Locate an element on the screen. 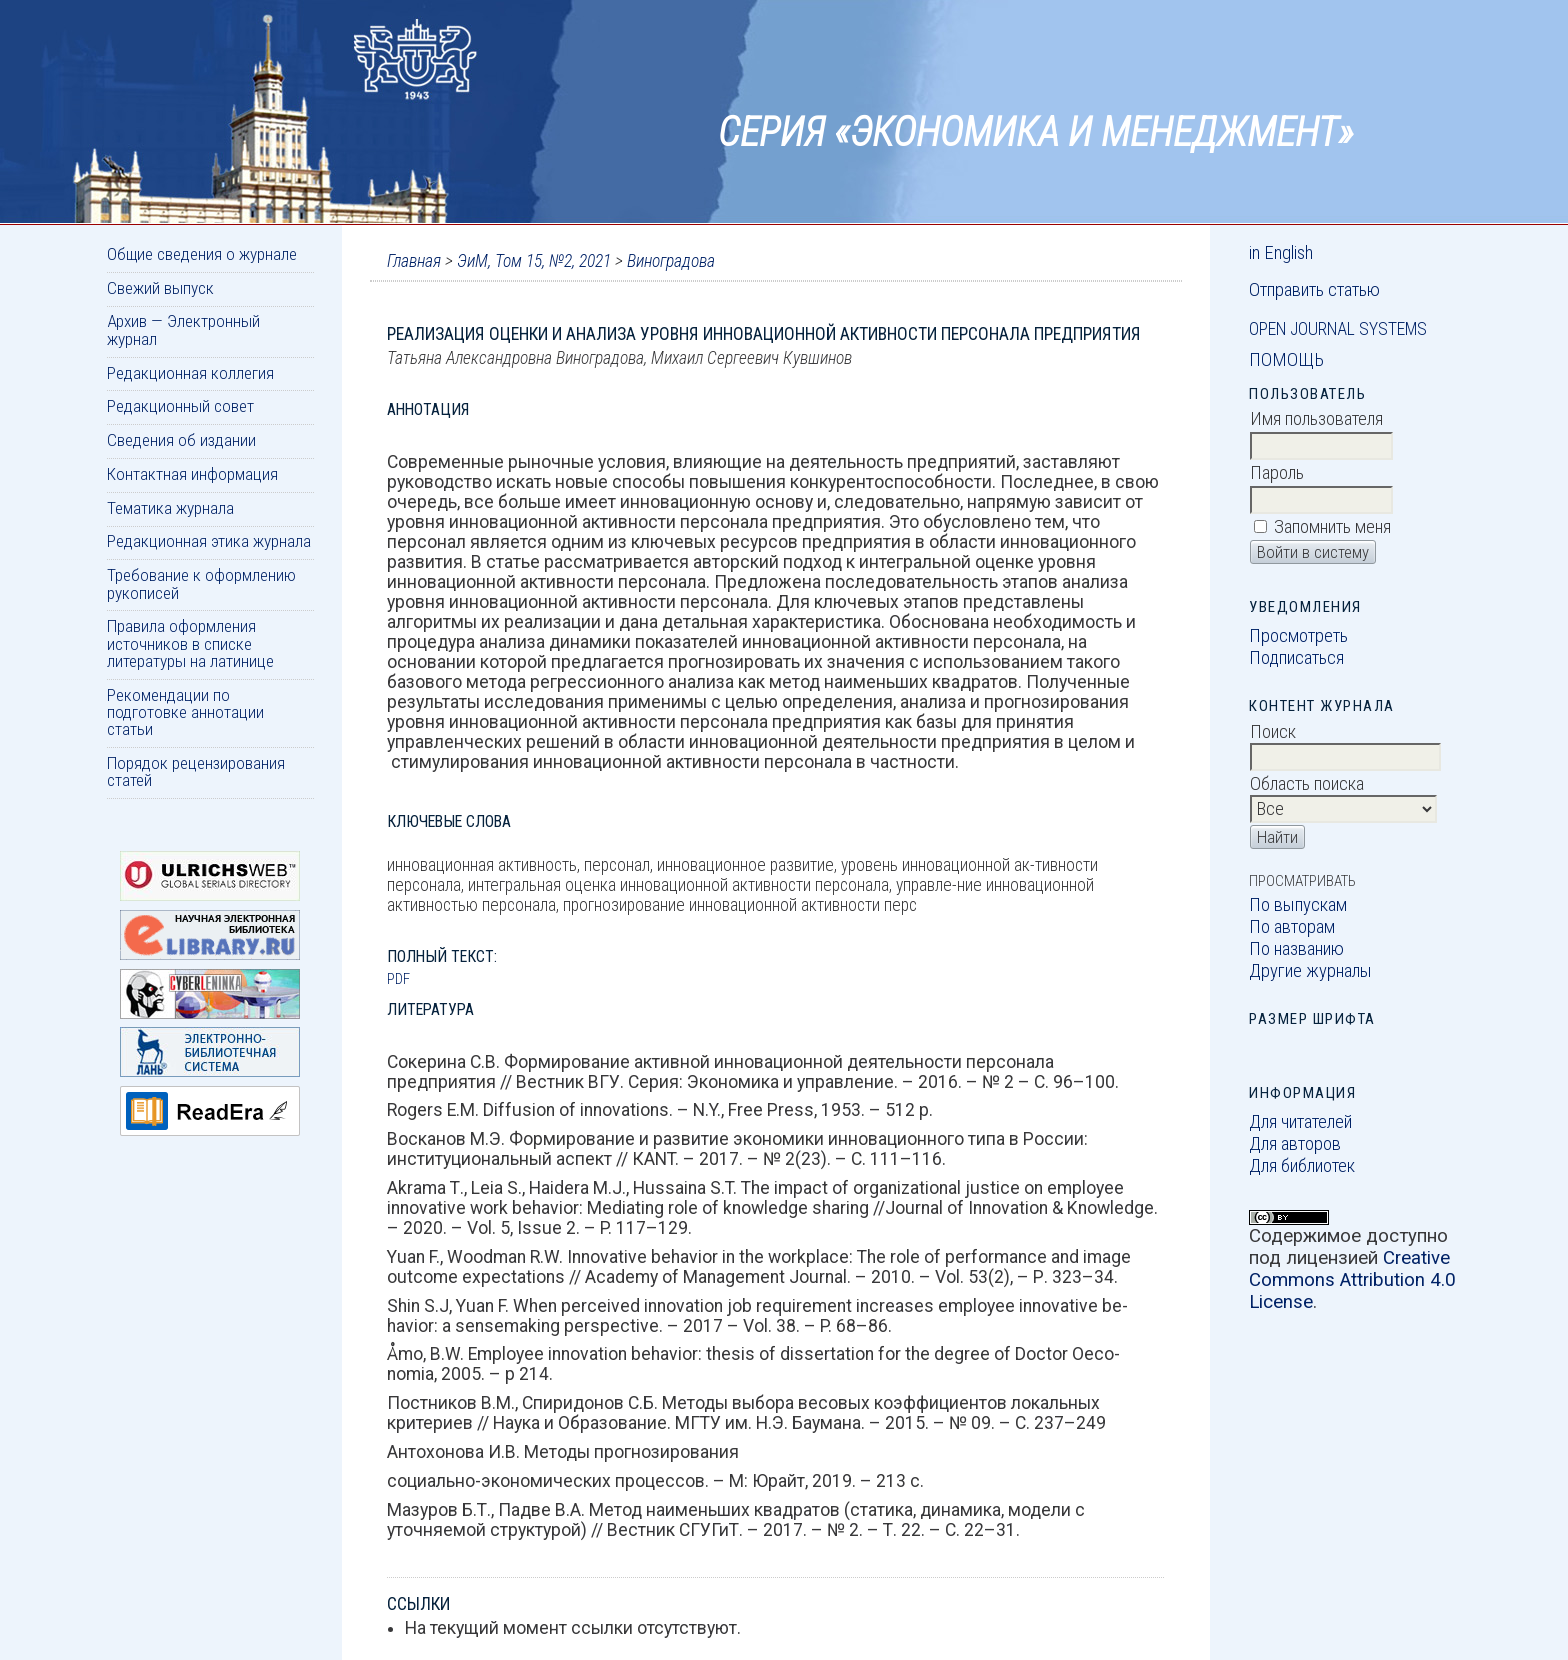 The width and height of the screenshot is (1568, 1660). По названию is located at coordinates (1296, 949).